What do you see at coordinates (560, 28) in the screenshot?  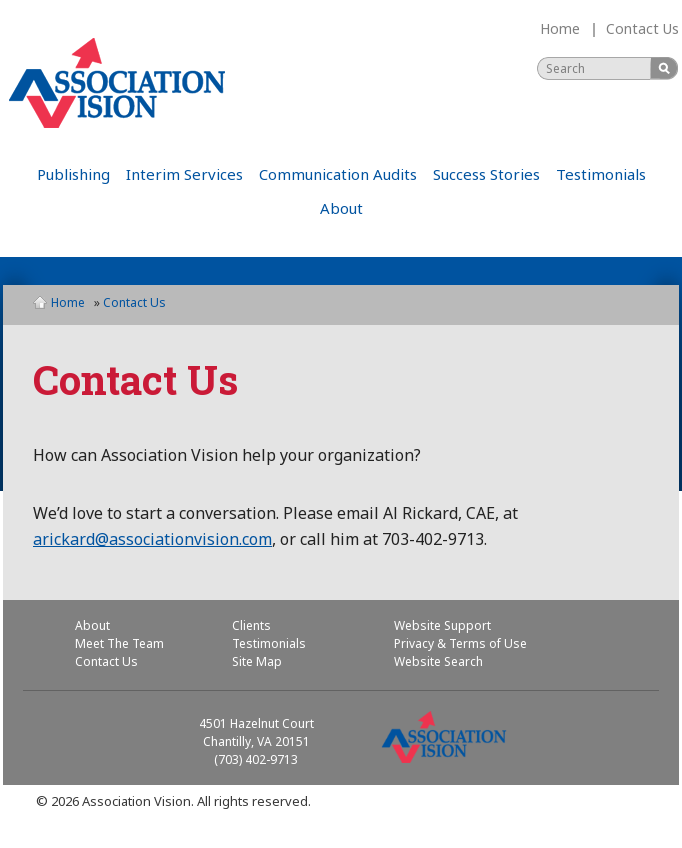 I see `Home` at bounding box center [560, 28].